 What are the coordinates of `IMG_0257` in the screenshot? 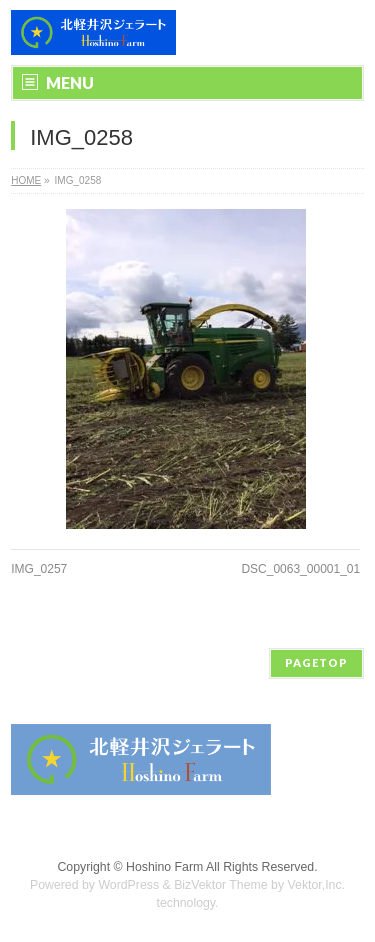 It's located at (39, 569).